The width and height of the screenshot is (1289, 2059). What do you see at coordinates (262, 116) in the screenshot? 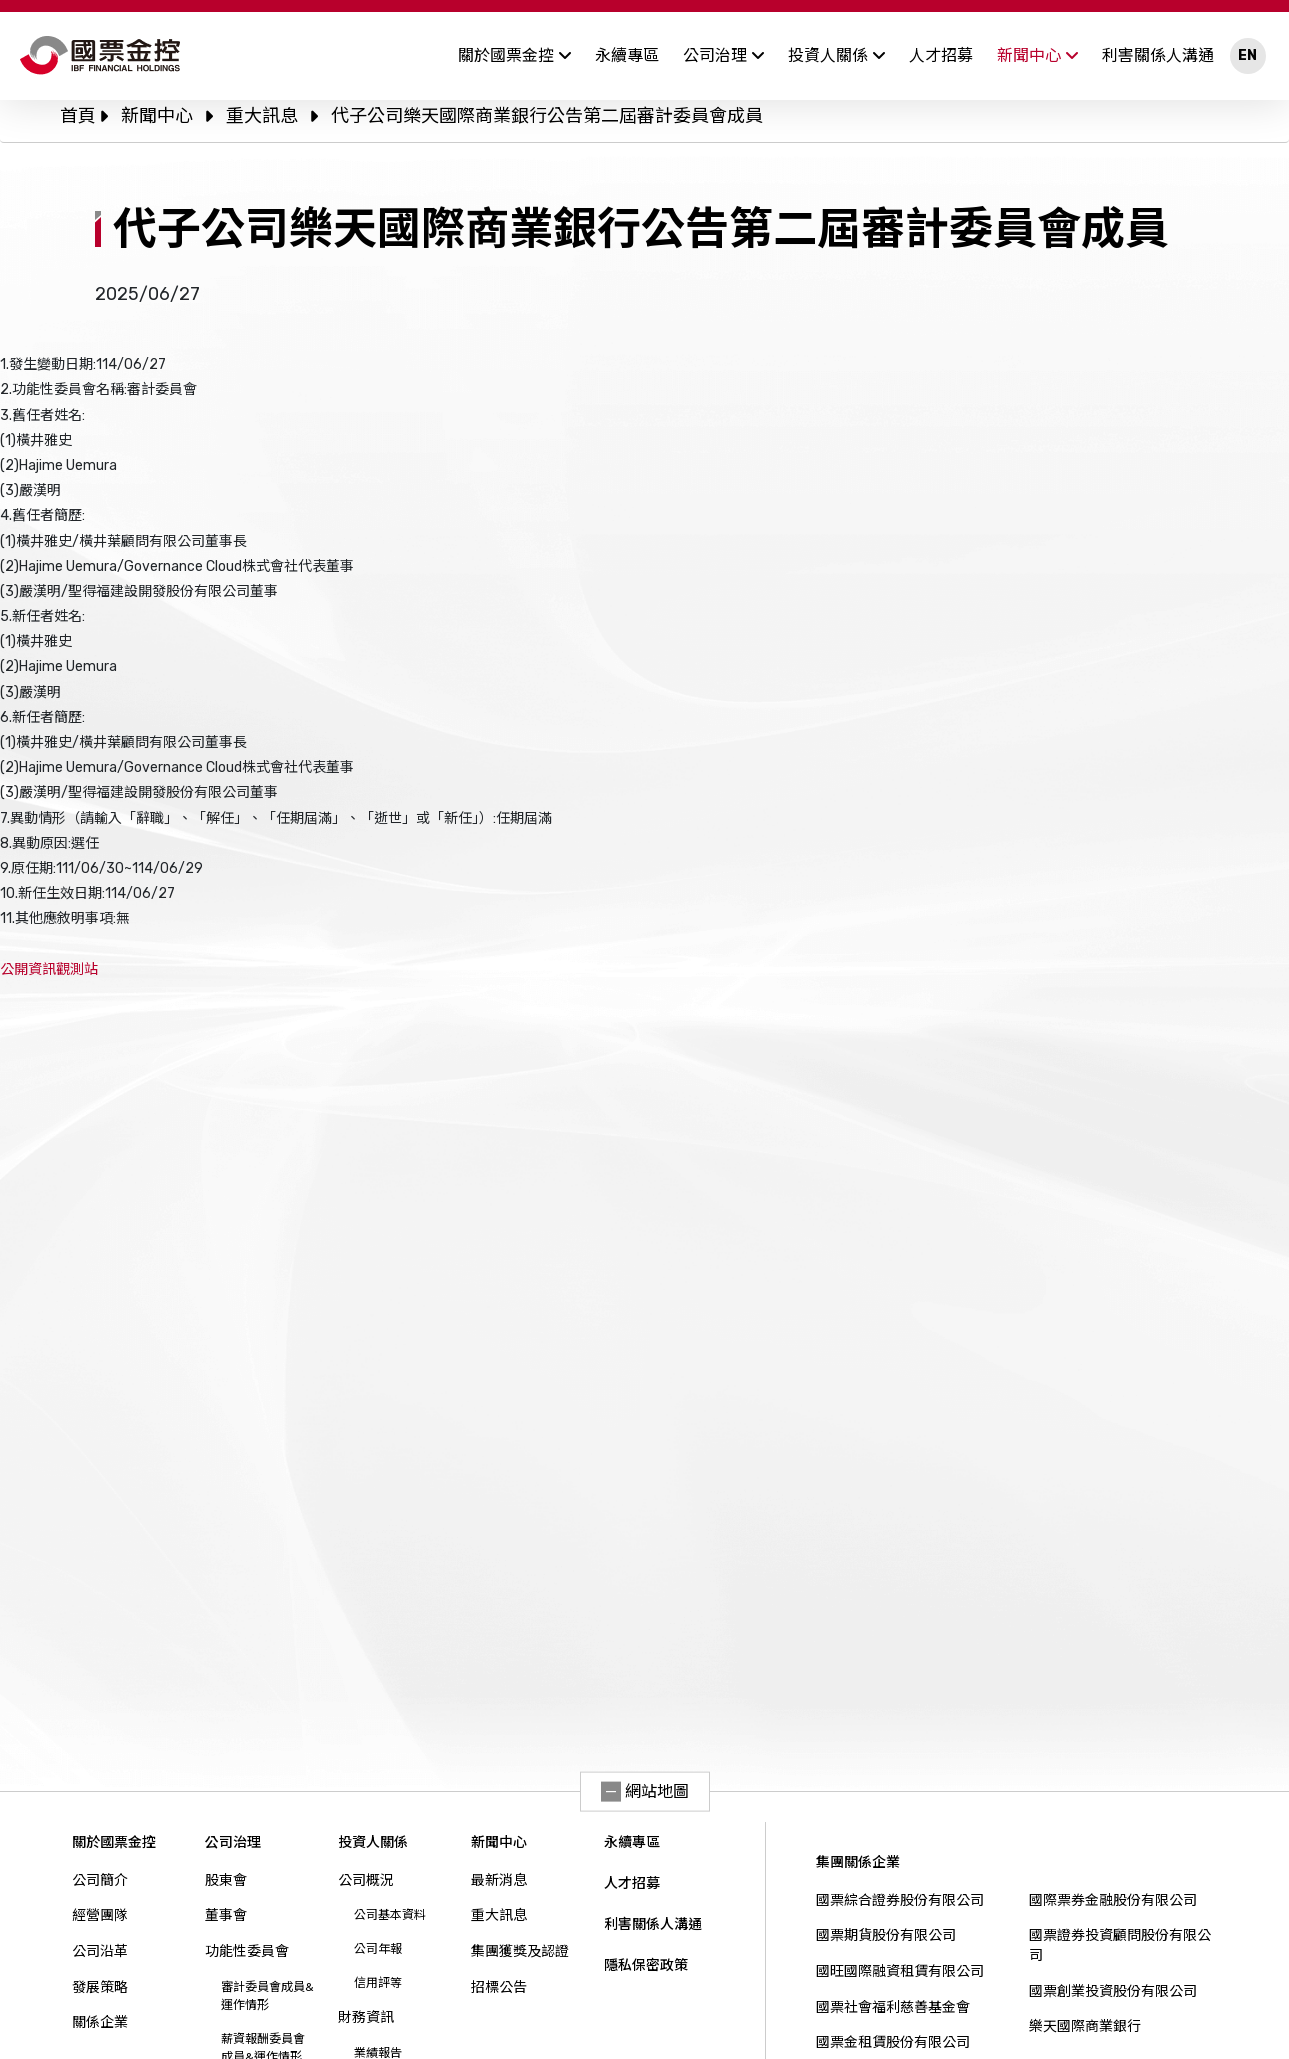
I see `重大訊息` at bounding box center [262, 116].